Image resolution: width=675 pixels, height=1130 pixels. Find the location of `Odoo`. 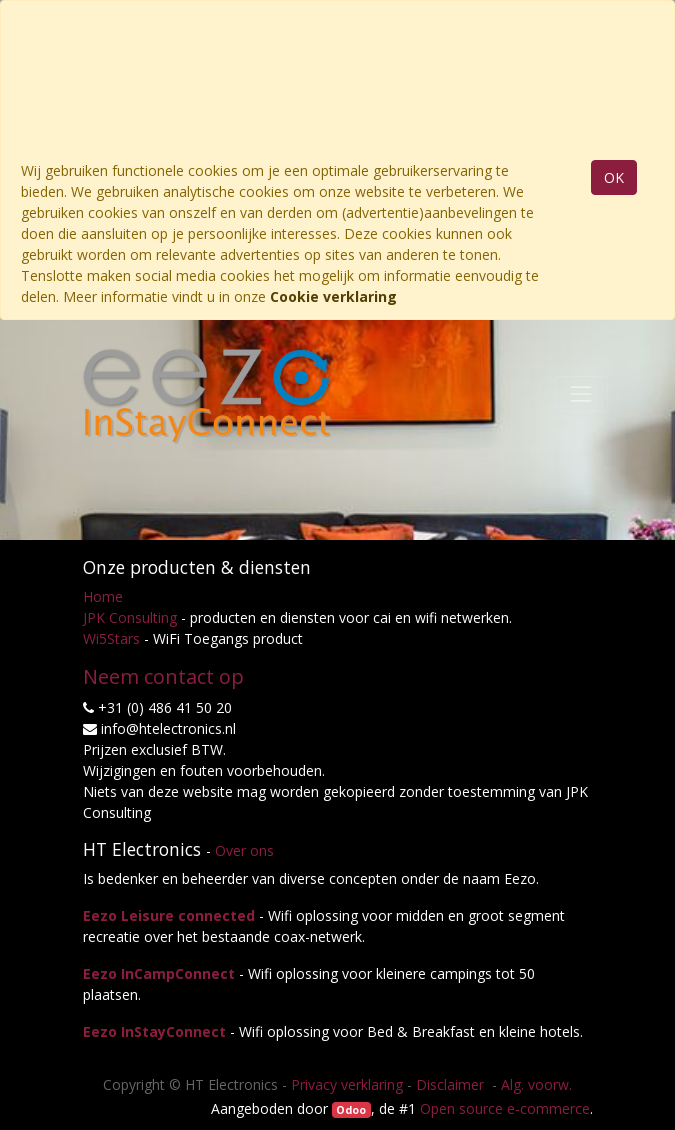

Odoo is located at coordinates (351, 1110).